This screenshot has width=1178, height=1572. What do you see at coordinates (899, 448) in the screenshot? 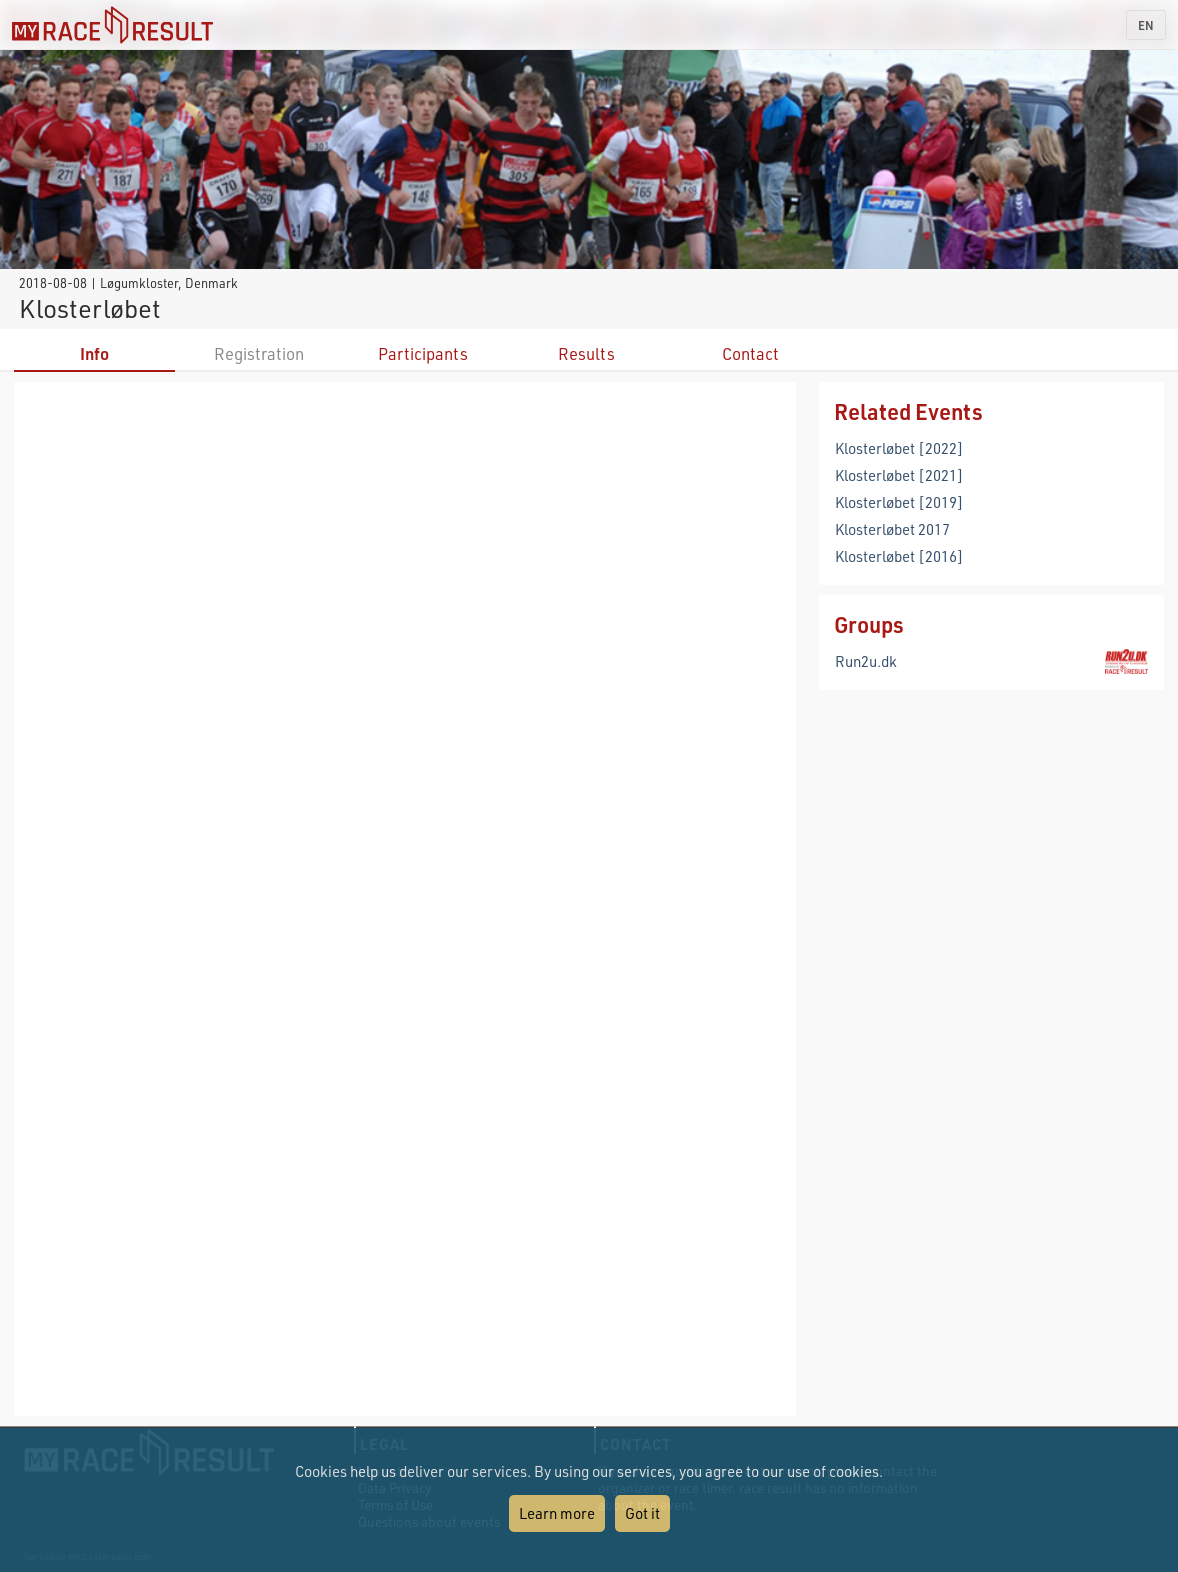
I see `Klosterløbet [2022]` at bounding box center [899, 448].